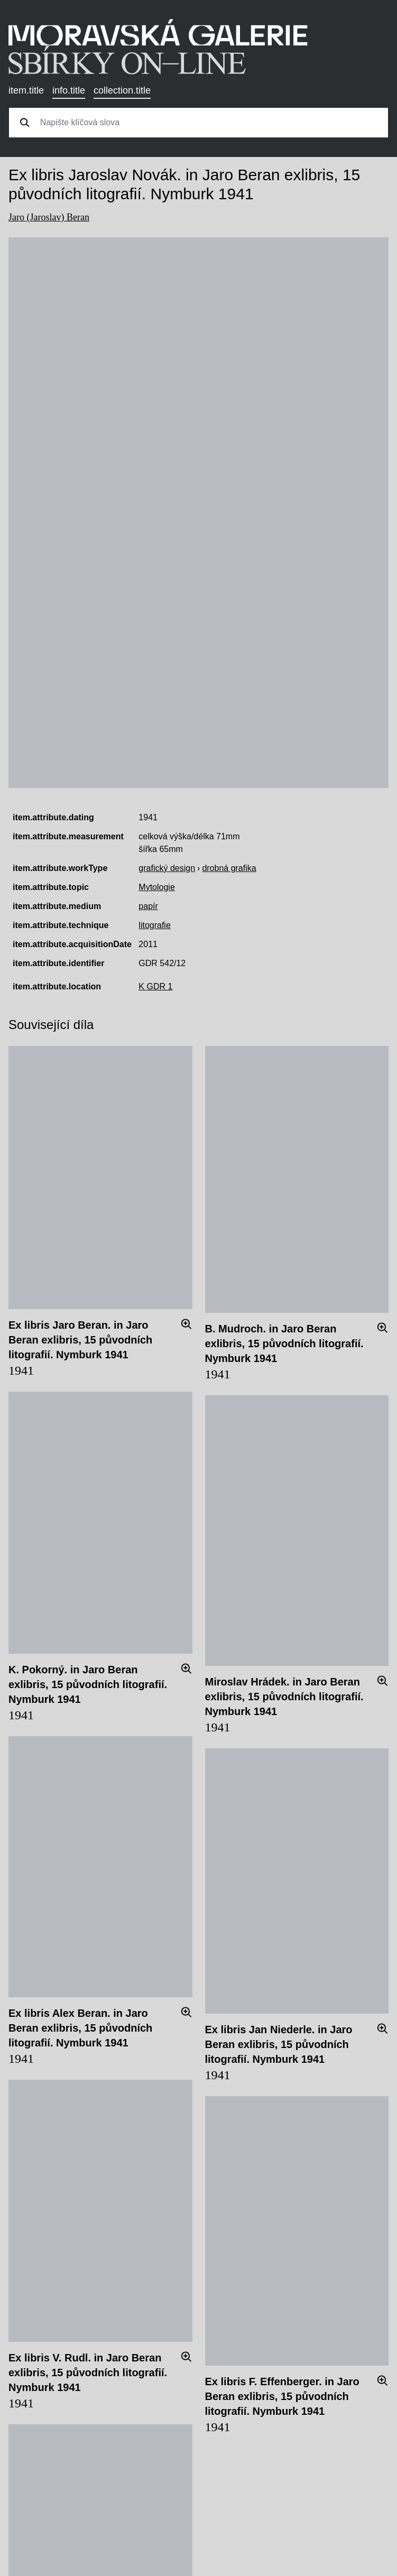  Describe the element at coordinates (154, 925) in the screenshot. I see `litografie` at that location.